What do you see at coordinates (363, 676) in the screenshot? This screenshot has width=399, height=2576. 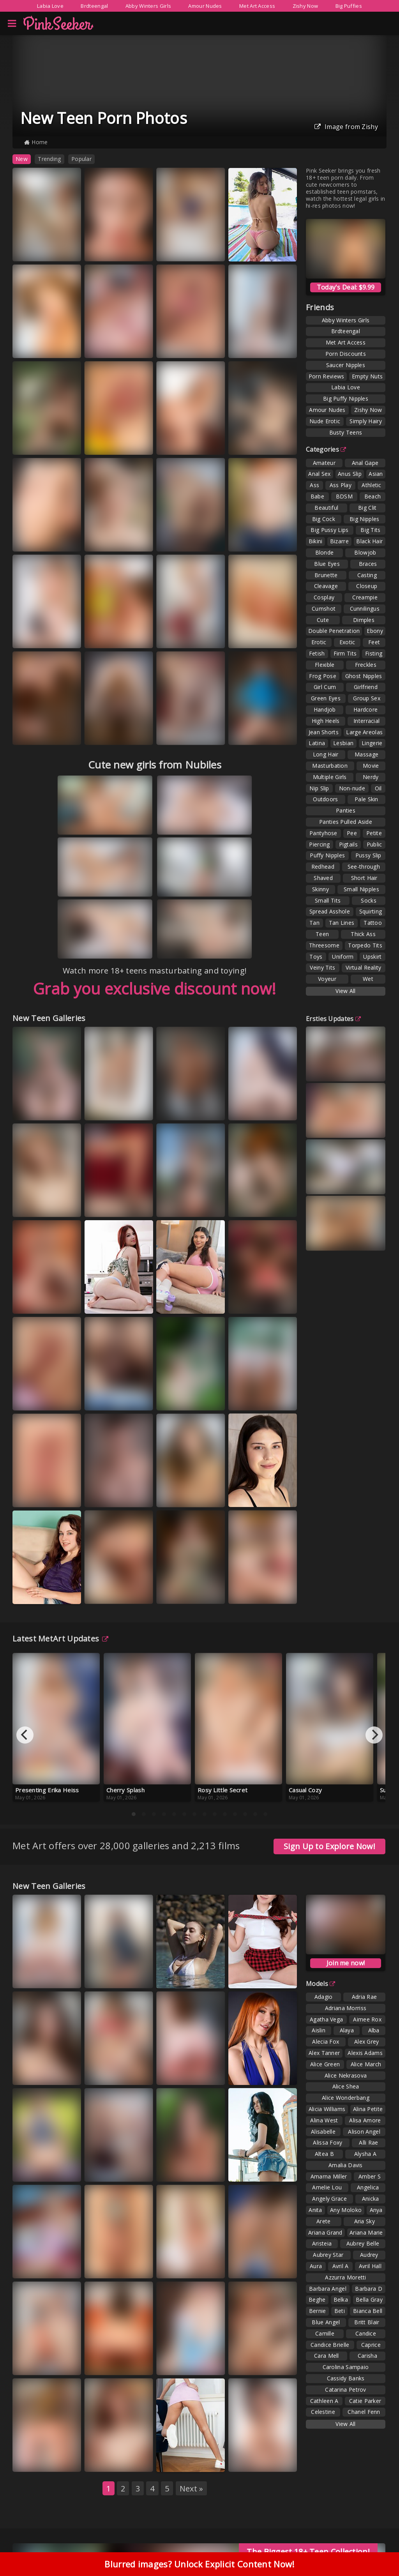 I see `Ghost Nipples` at bounding box center [363, 676].